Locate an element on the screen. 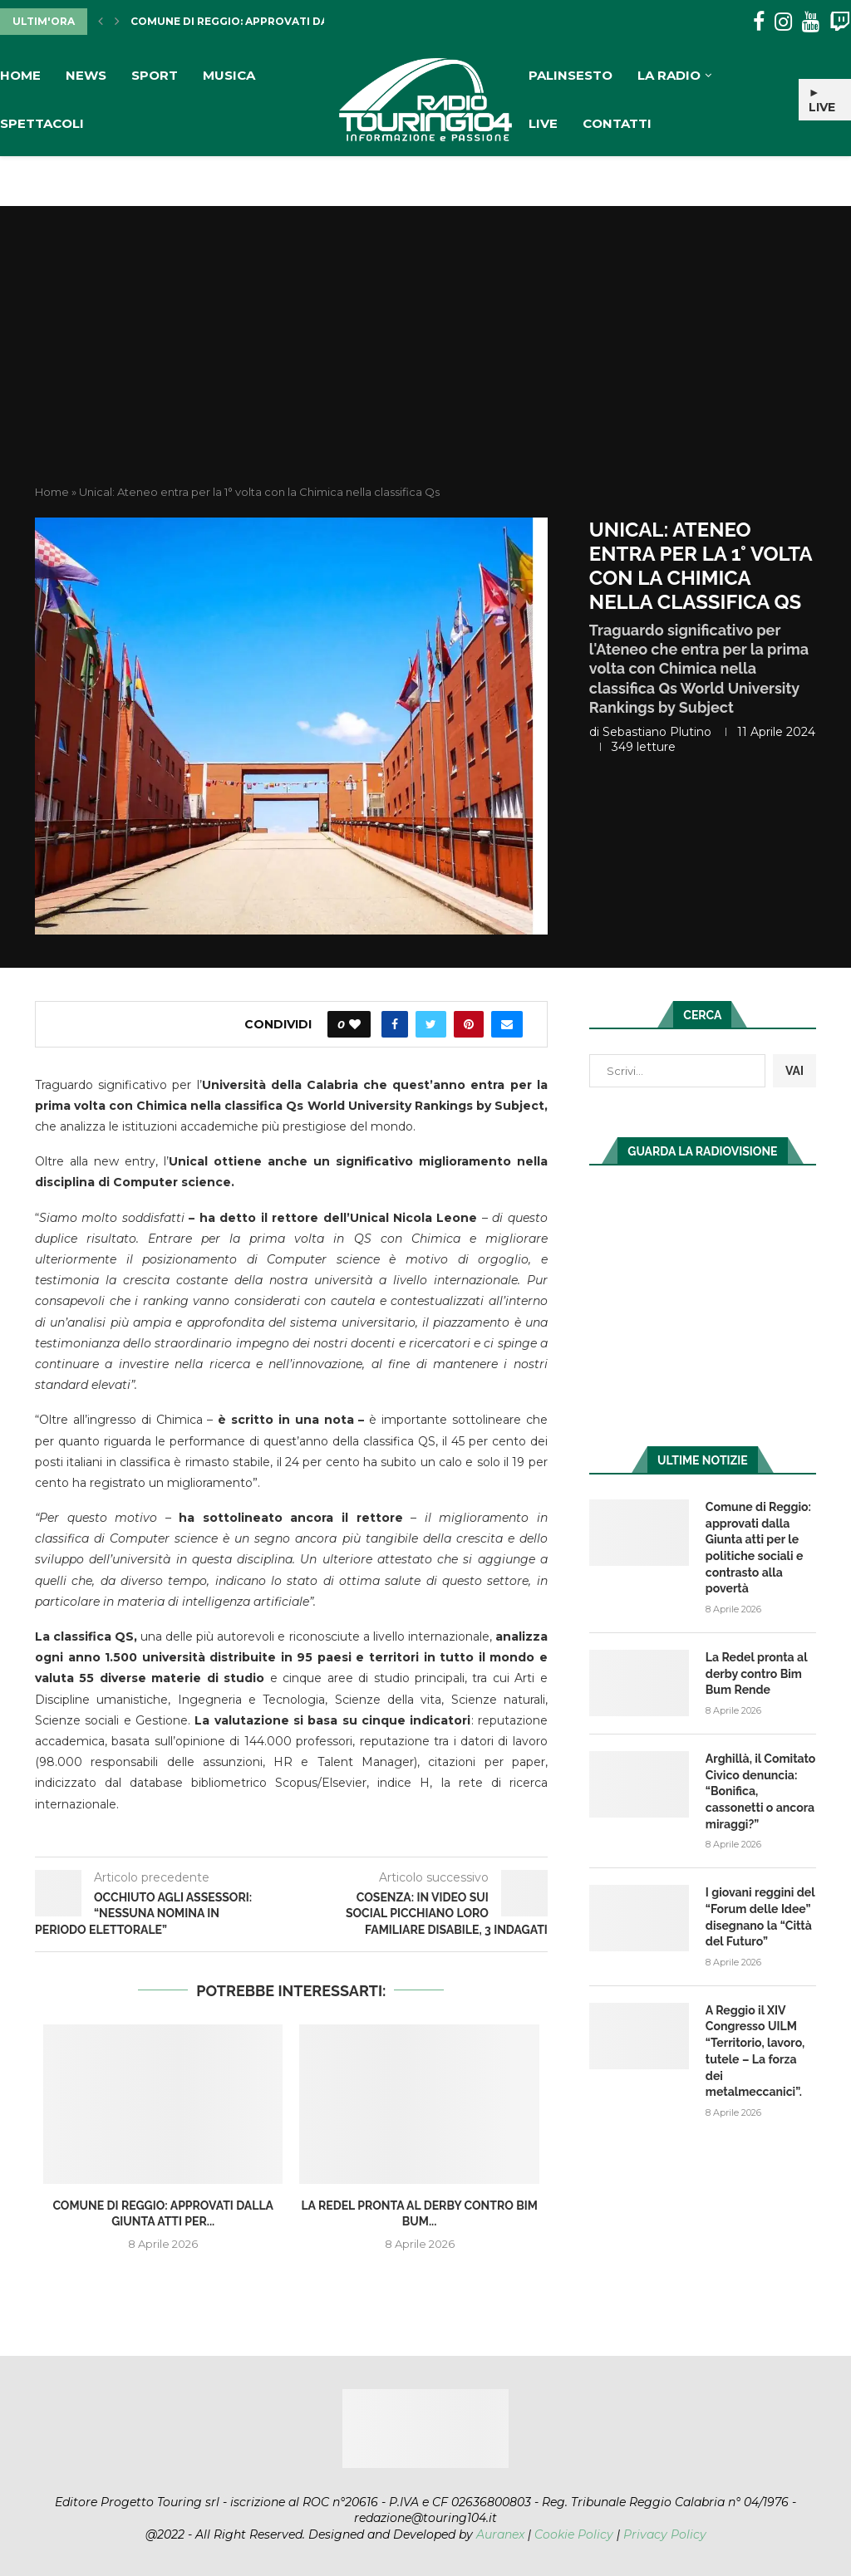 The width and height of the screenshot is (851, 2576). [Pin to Pinterest] is located at coordinates (469, 1024).